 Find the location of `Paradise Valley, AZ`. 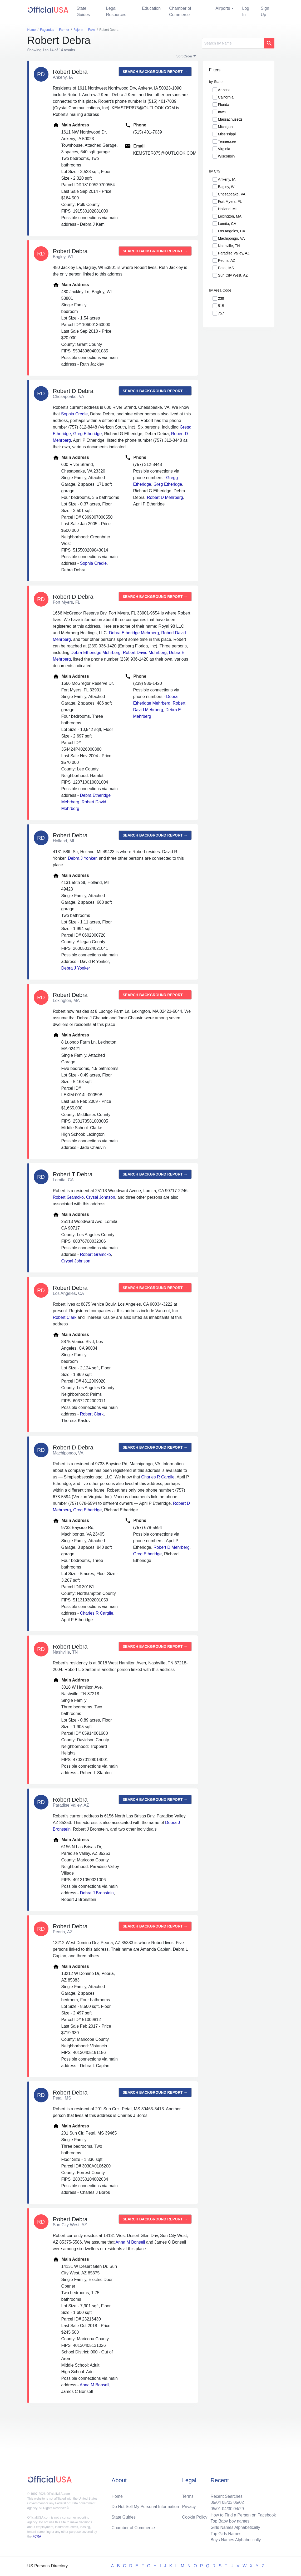

Paradise Valley, AZ is located at coordinates (234, 253).